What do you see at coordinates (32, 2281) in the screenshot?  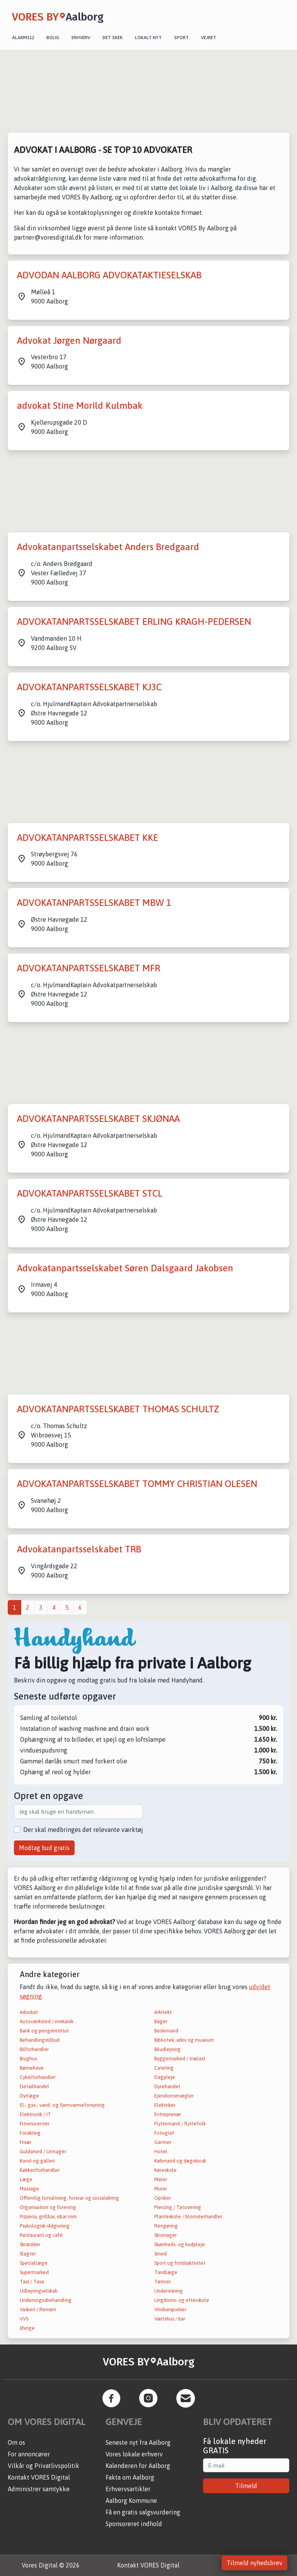 I see `Taxi / Taxa` at bounding box center [32, 2281].